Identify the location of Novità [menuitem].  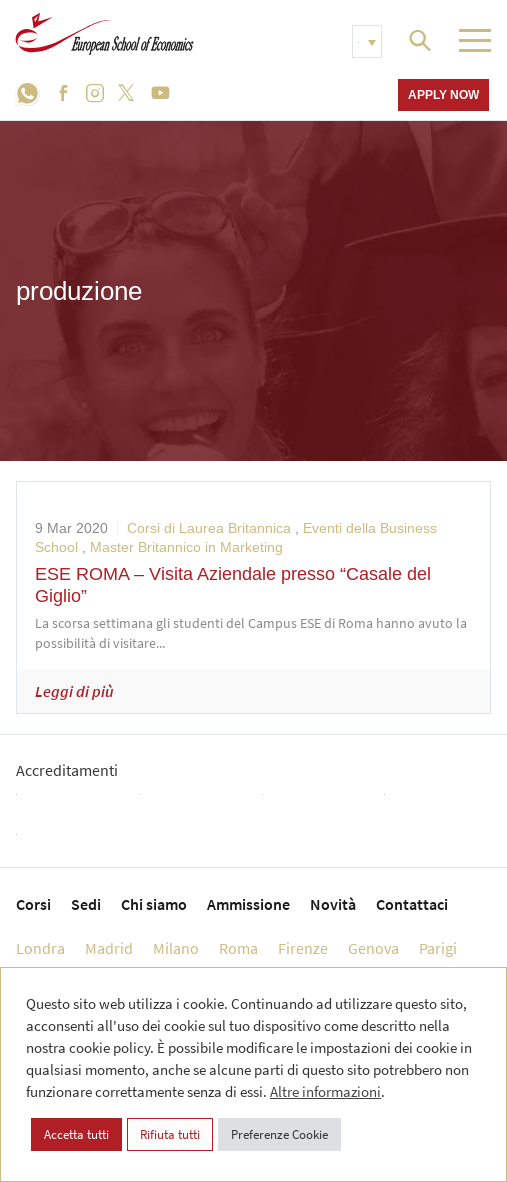
(333, 904).